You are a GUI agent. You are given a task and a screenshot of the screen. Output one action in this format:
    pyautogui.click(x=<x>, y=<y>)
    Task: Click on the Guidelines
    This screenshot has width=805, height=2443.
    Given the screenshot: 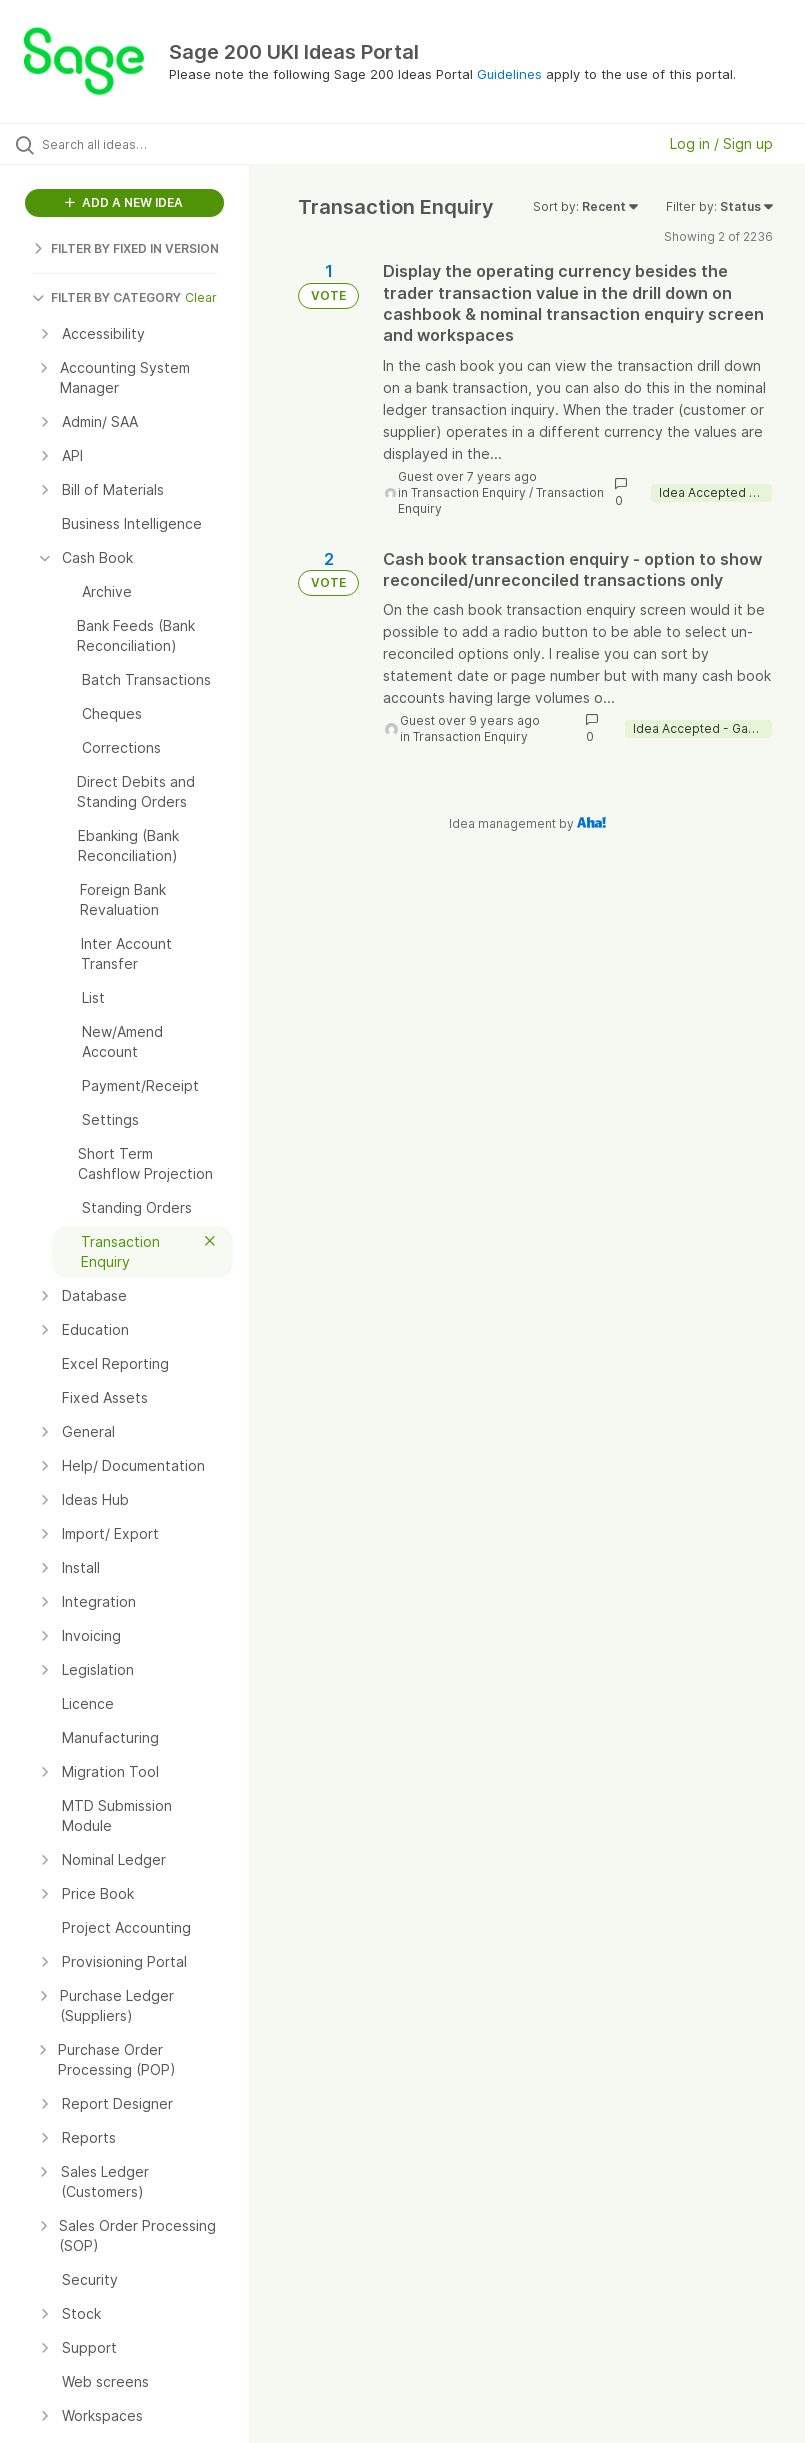 What is the action you would take?
    pyautogui.click(x=509, y=74)
    